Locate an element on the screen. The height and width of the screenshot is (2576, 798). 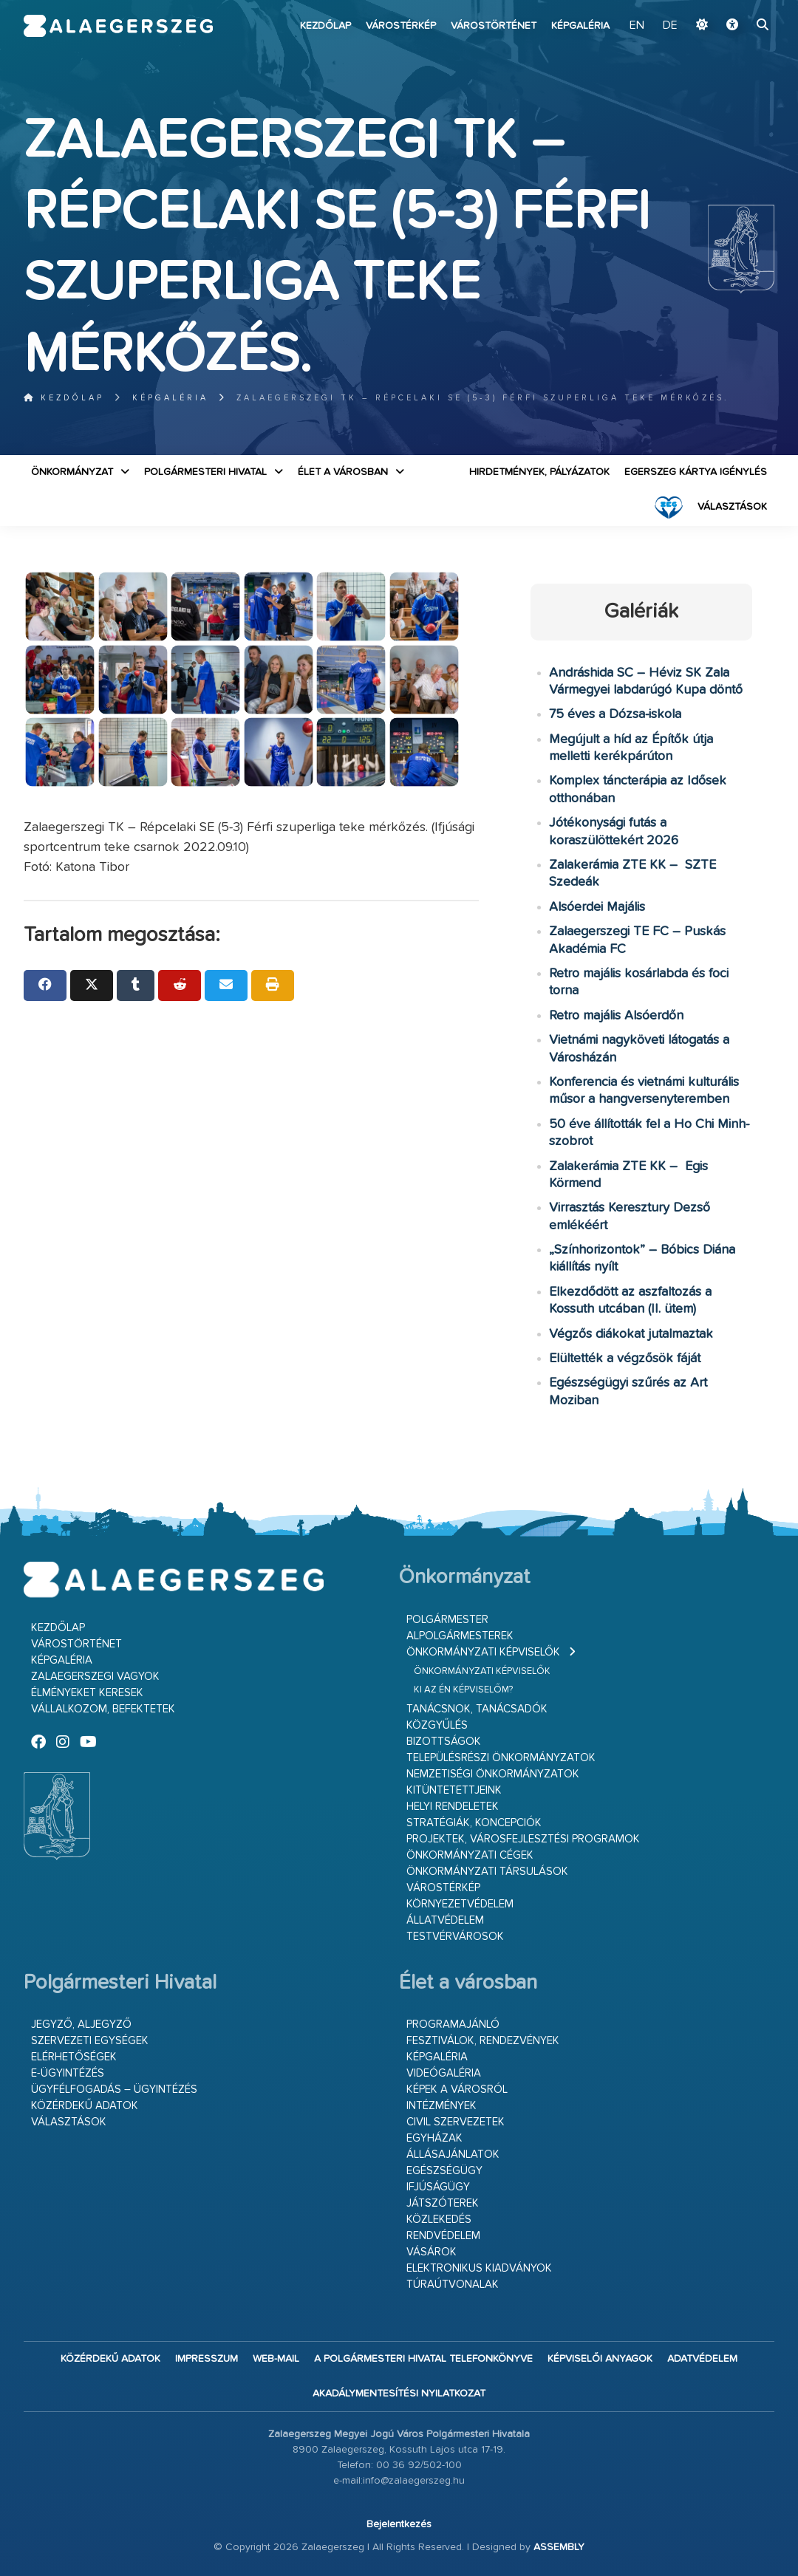
Elektronikus kiadványok is located at coordinates (479, 2268).